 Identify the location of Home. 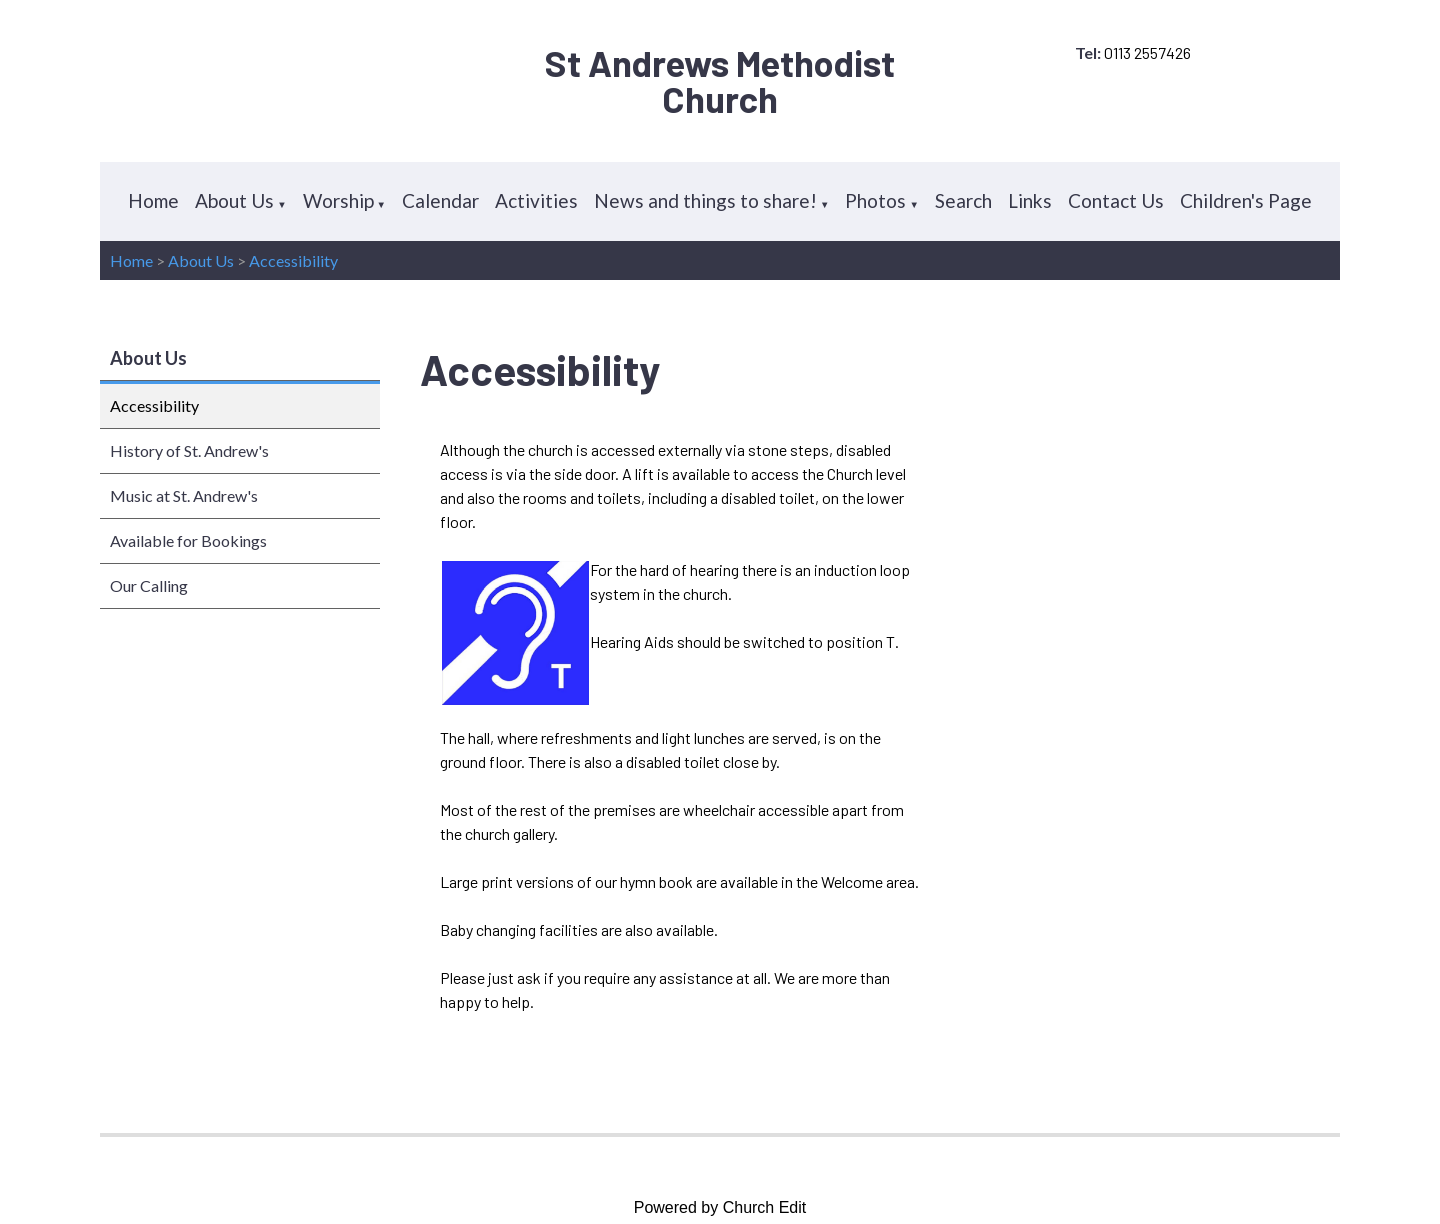
(153, 200).